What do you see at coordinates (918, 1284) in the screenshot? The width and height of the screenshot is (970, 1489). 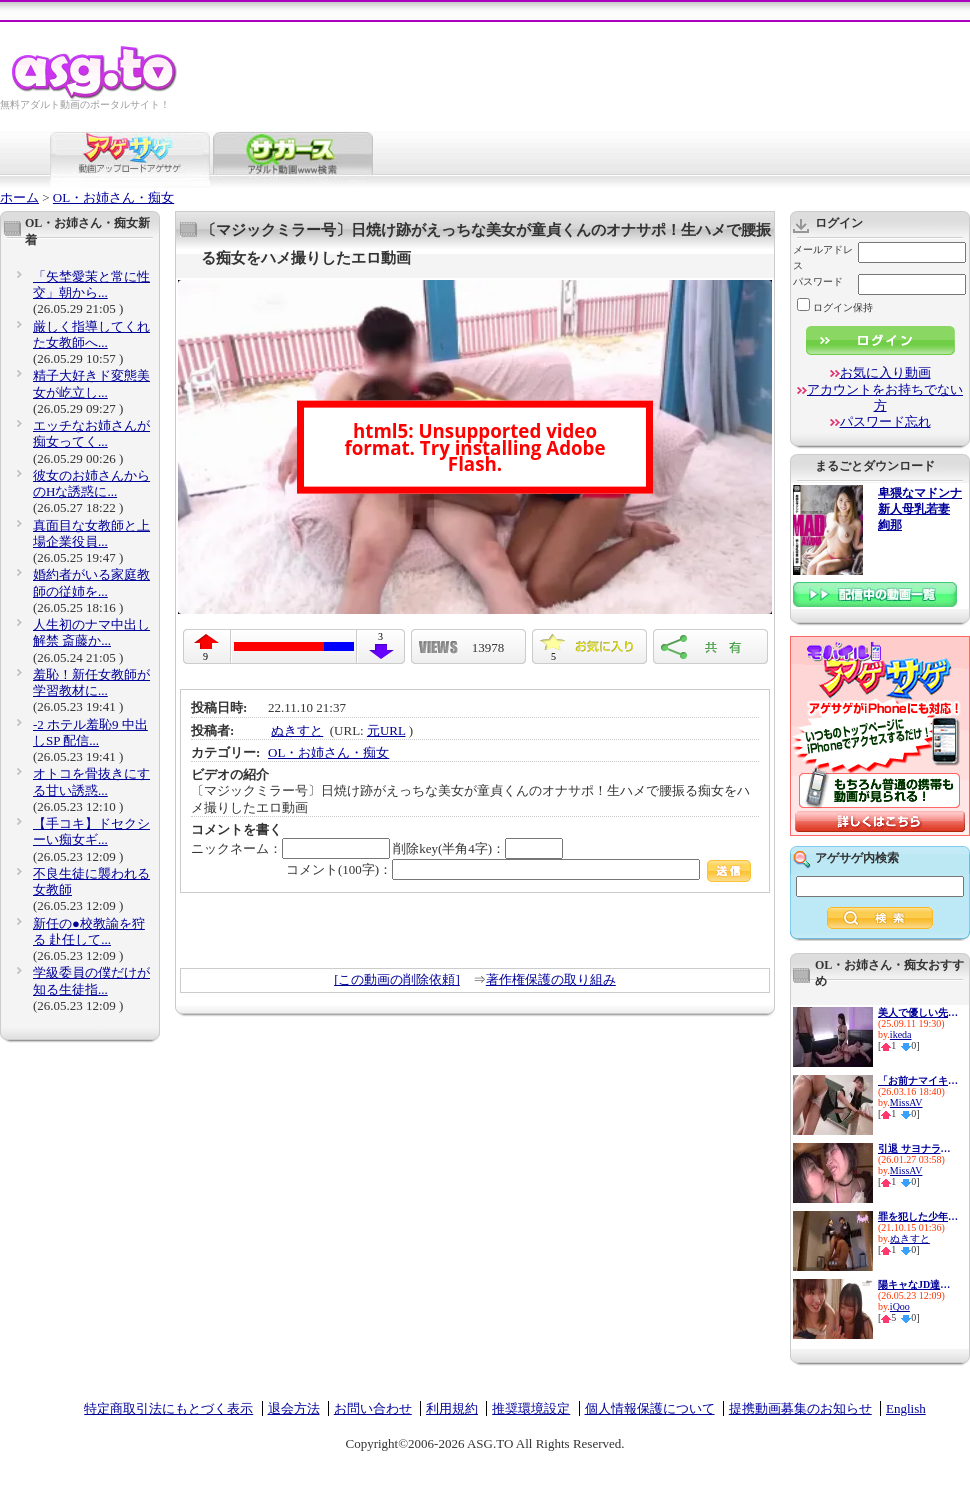 I see `陽キャなJD達が自宅に入り浸っ...` at bounding box center [918, 1284].